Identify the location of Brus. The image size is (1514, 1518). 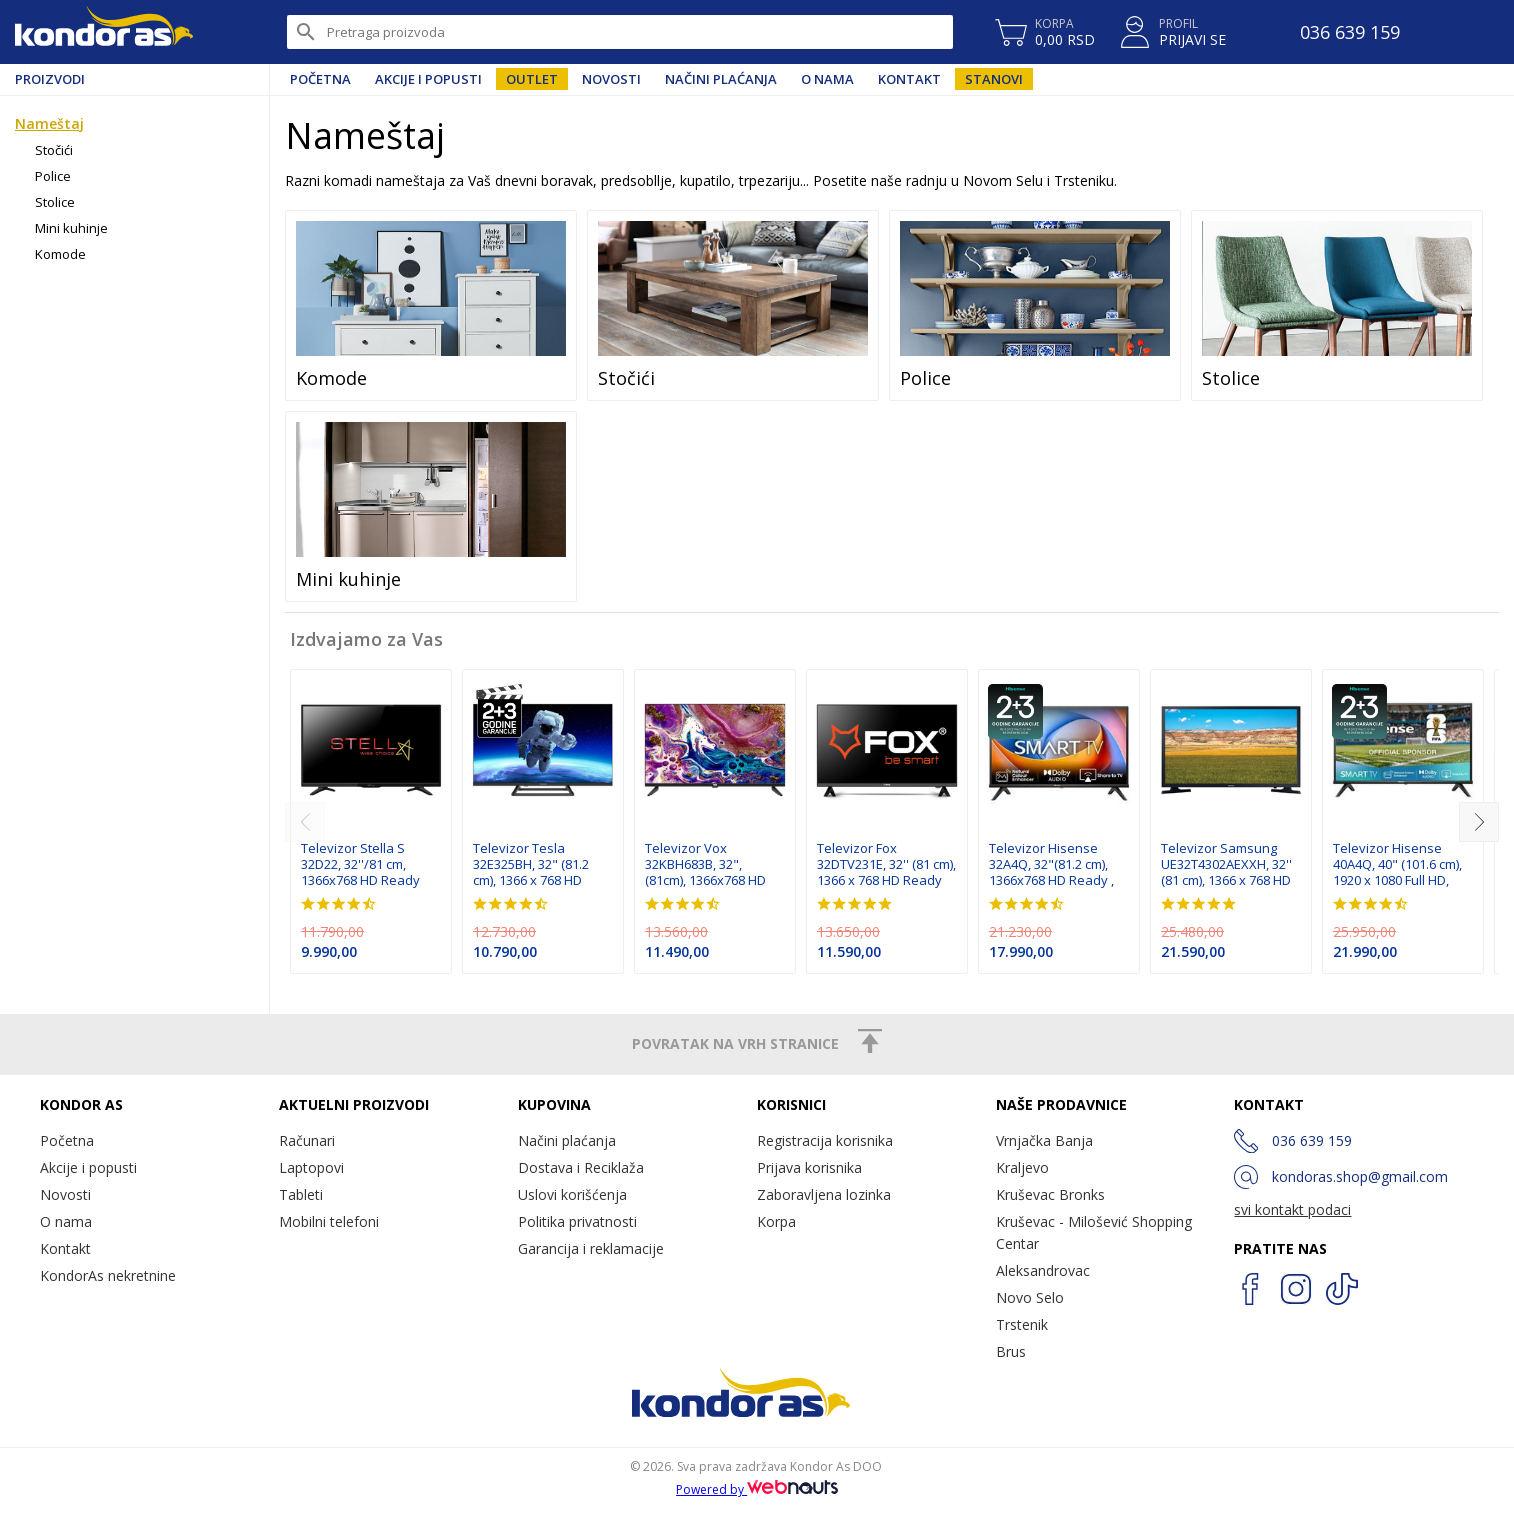
(1011, 1351).